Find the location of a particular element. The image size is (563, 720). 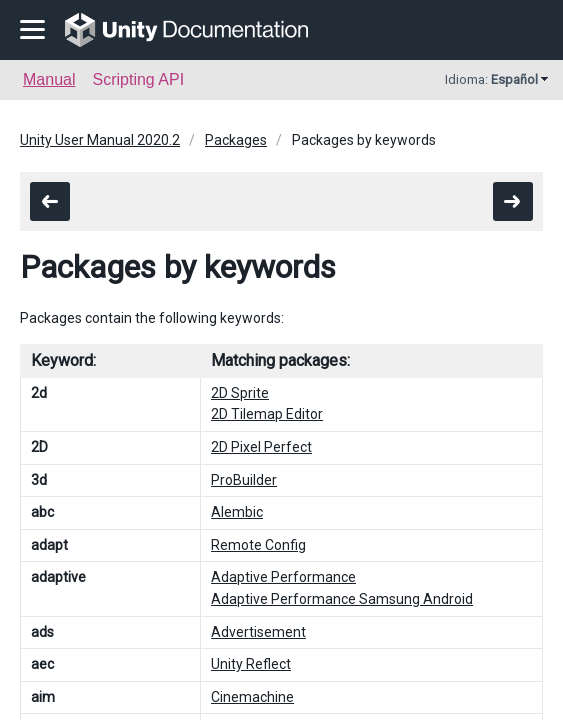

Unity User Manual 2020.2 is located at coordinates (100, 140).